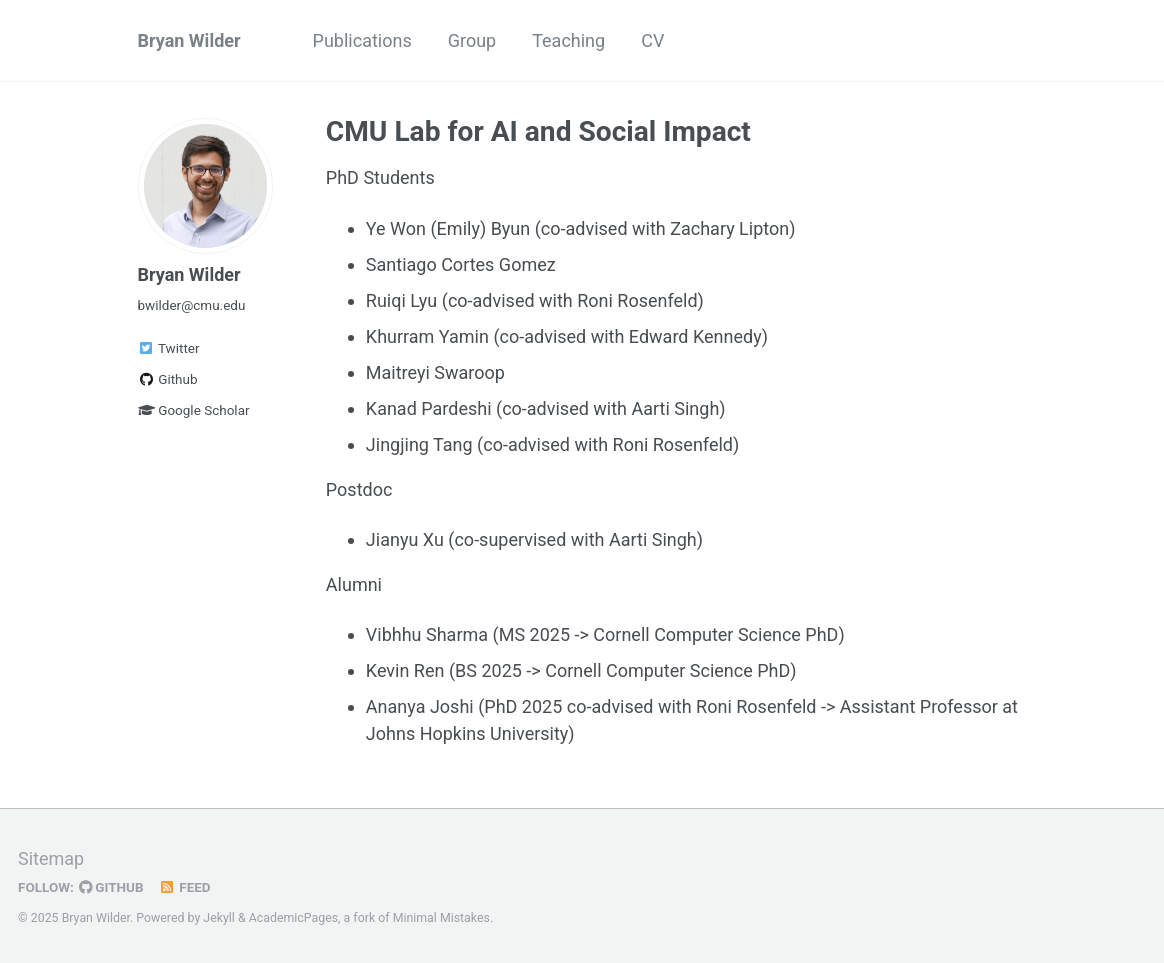 This screenshot has width=1164, height=963. What do you see at coordinates (219, 918) in the screenshot?
I see `Jekyll` at bounding box center [219, 918].